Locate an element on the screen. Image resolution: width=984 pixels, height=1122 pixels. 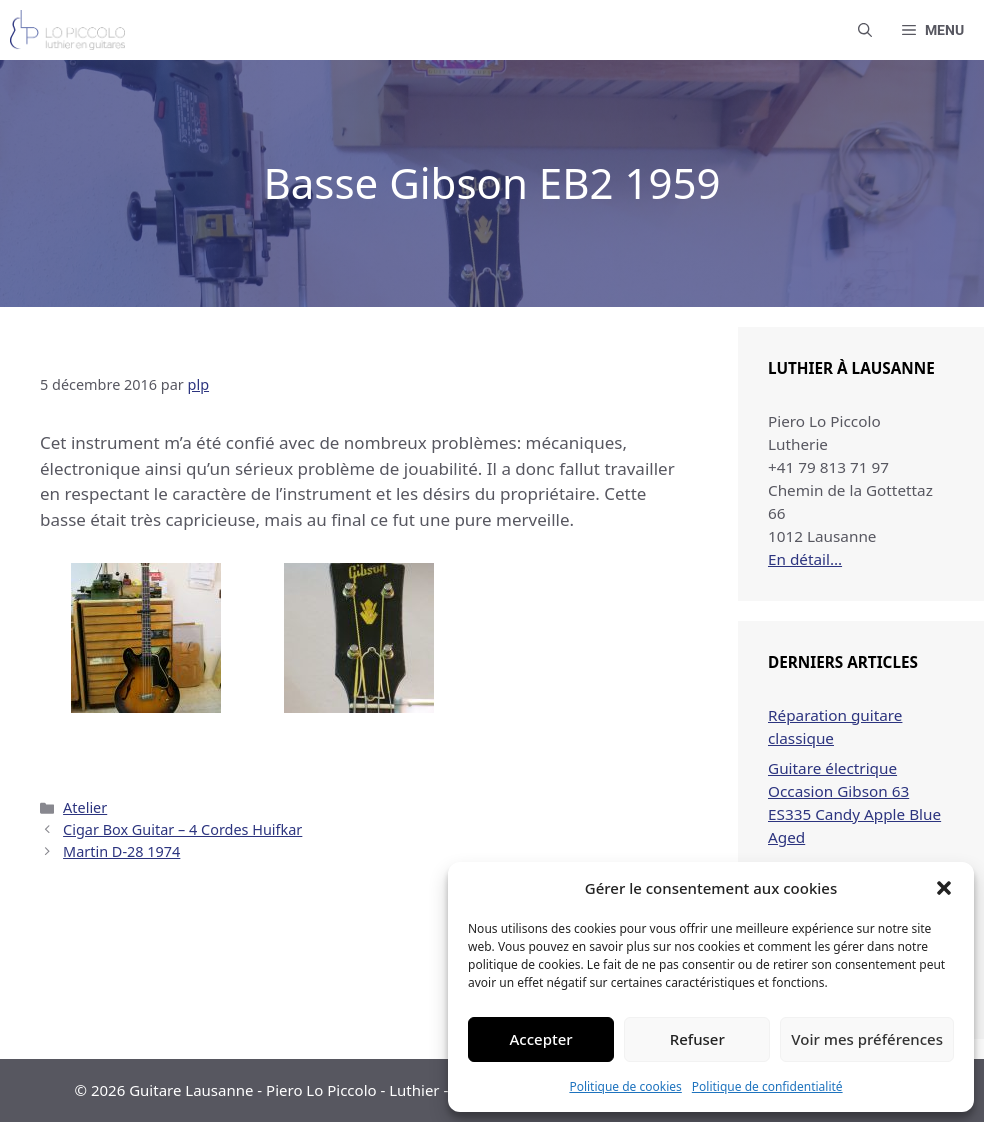
Accepter is located at coordinates (541, 1039).